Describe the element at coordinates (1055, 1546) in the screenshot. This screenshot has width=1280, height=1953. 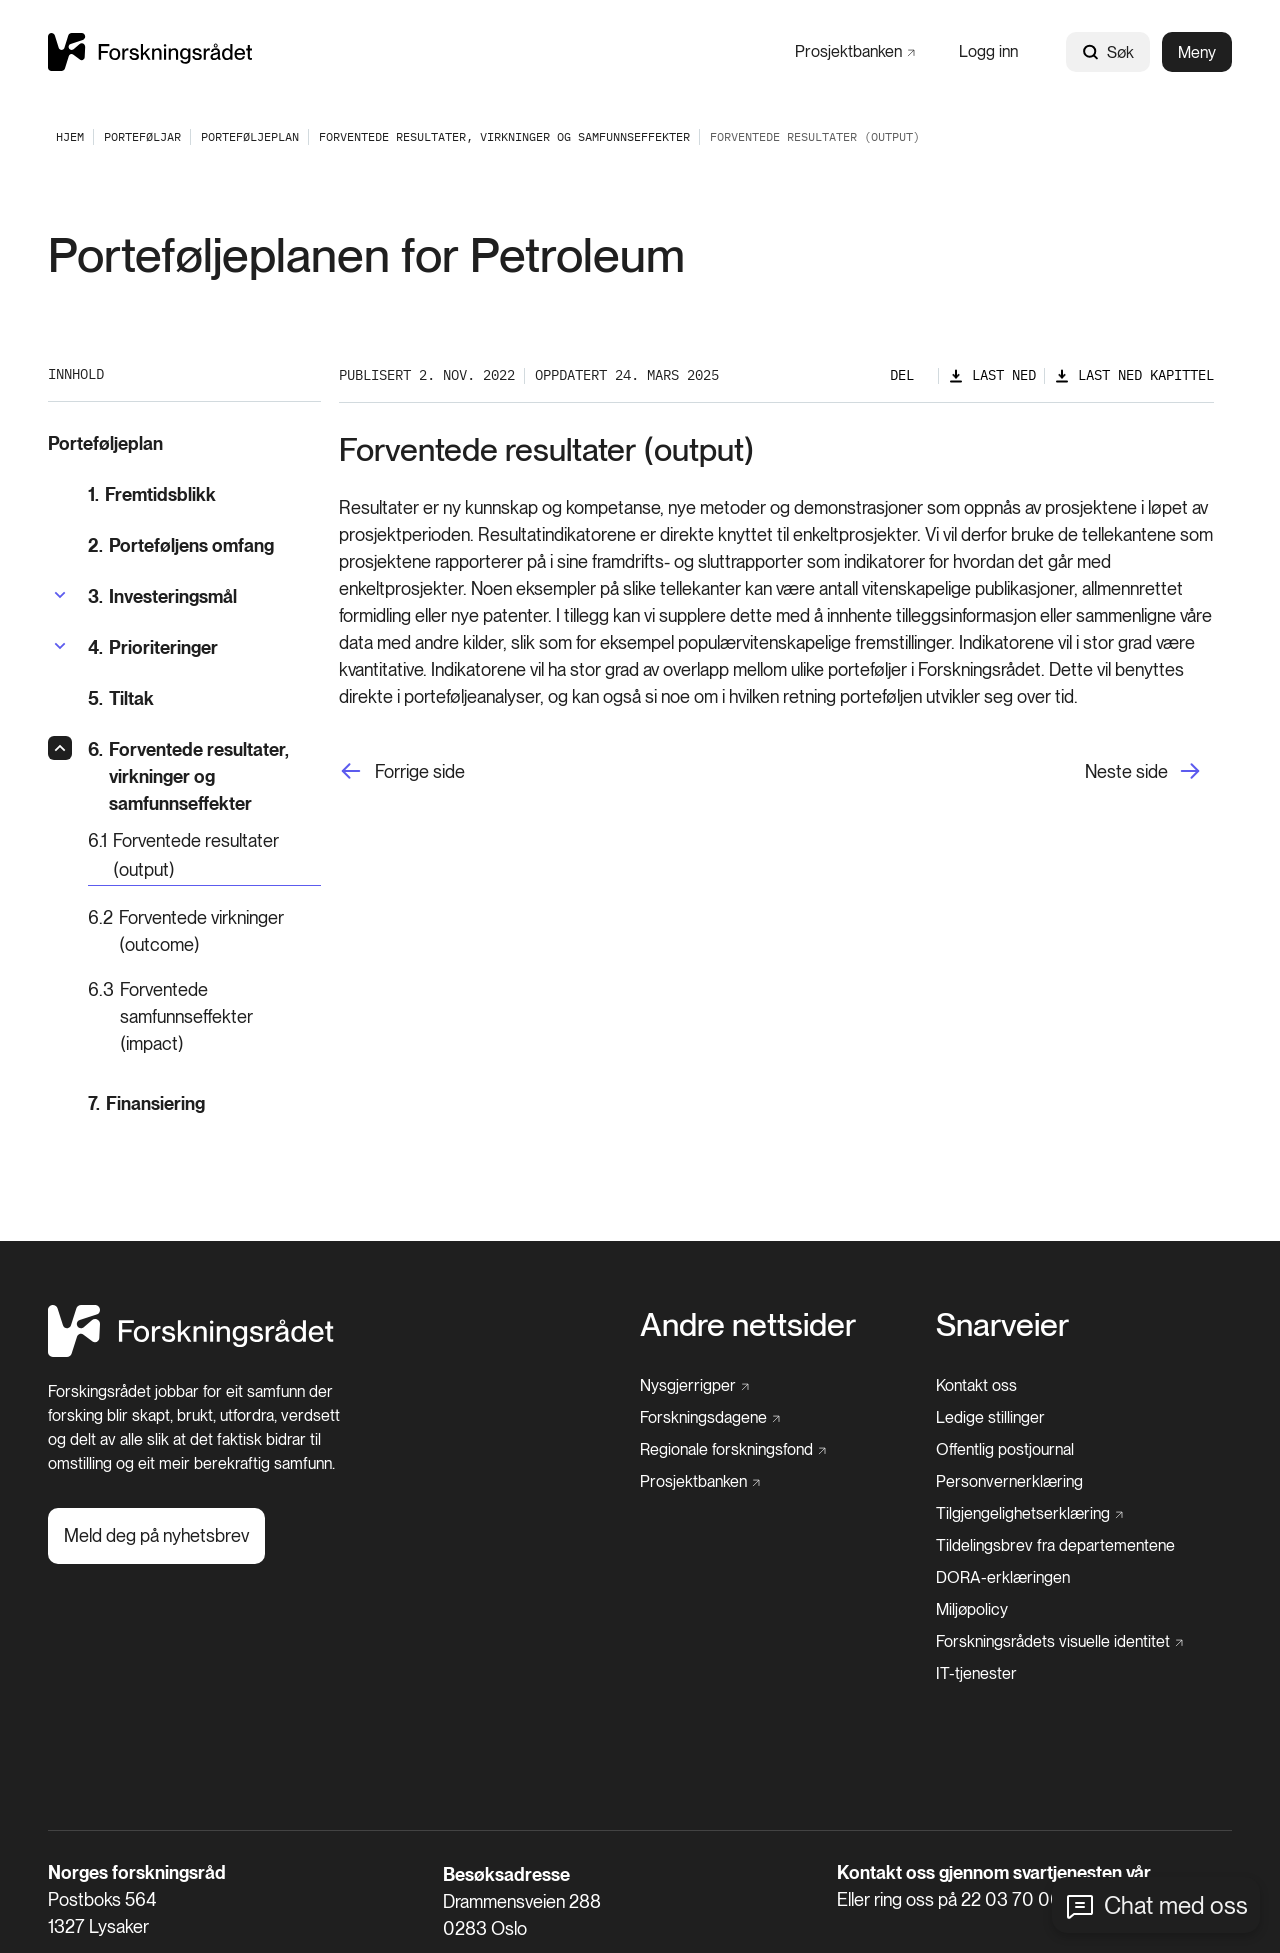
I see `[Tildelingsbrev fra departementene]` at that location.